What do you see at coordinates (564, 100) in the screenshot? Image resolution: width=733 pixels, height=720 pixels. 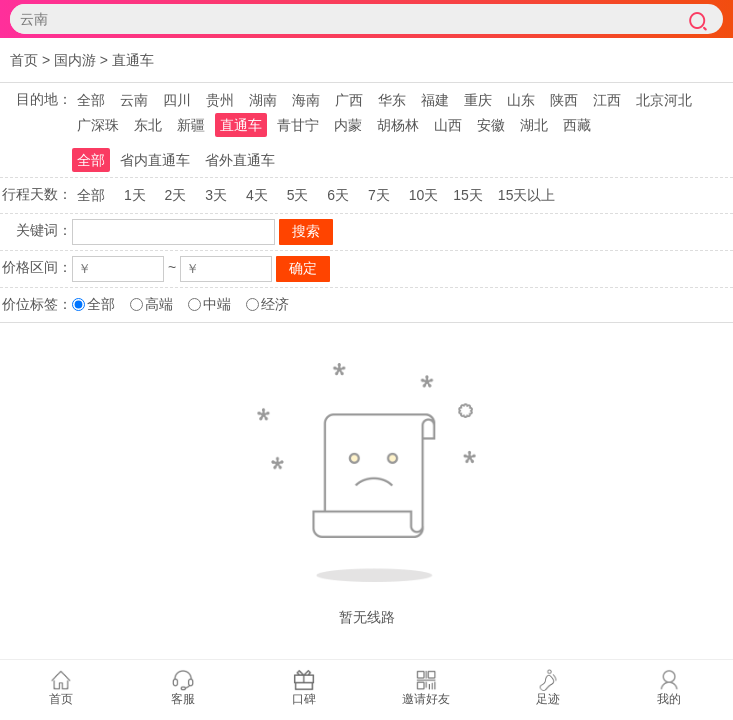 I see `陕西` at bounding box center [564, 100].